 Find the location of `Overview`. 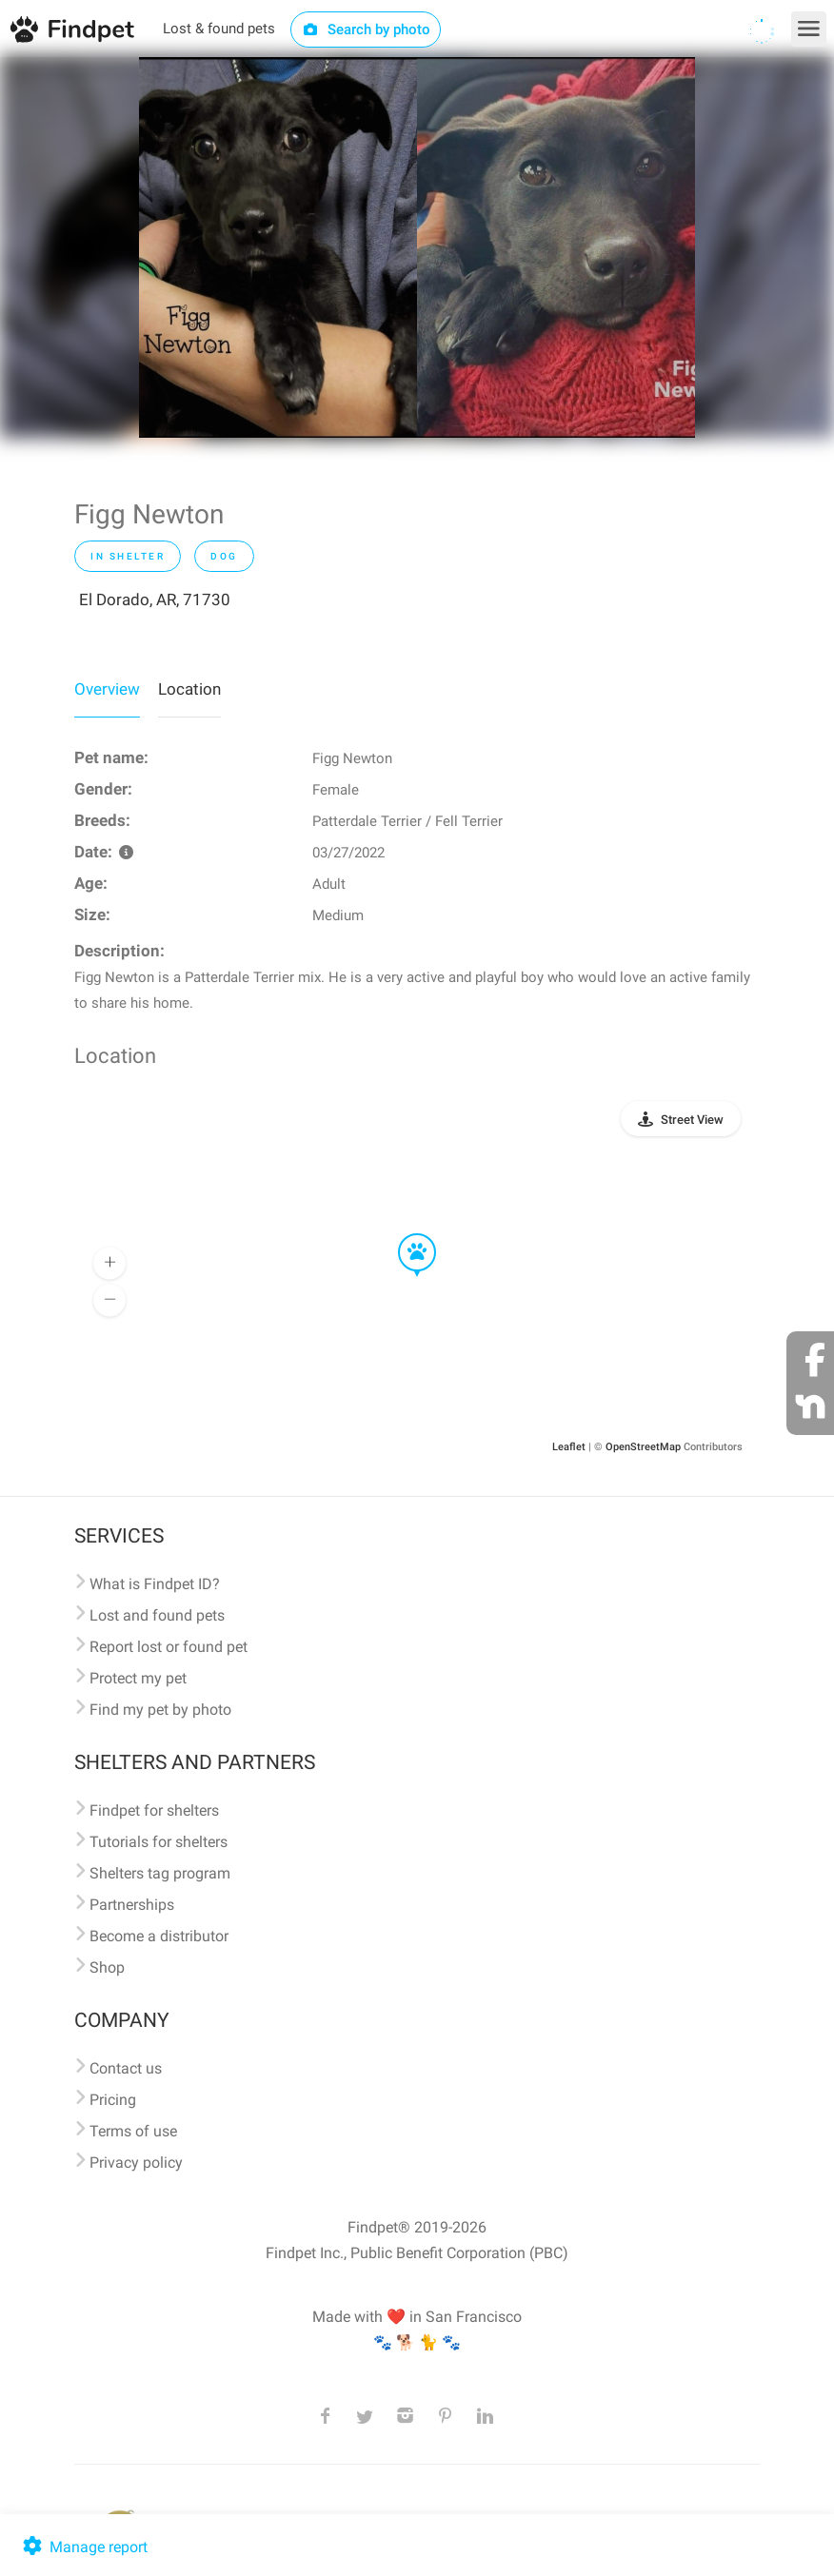

Overview is located at coordinates (107, 688).